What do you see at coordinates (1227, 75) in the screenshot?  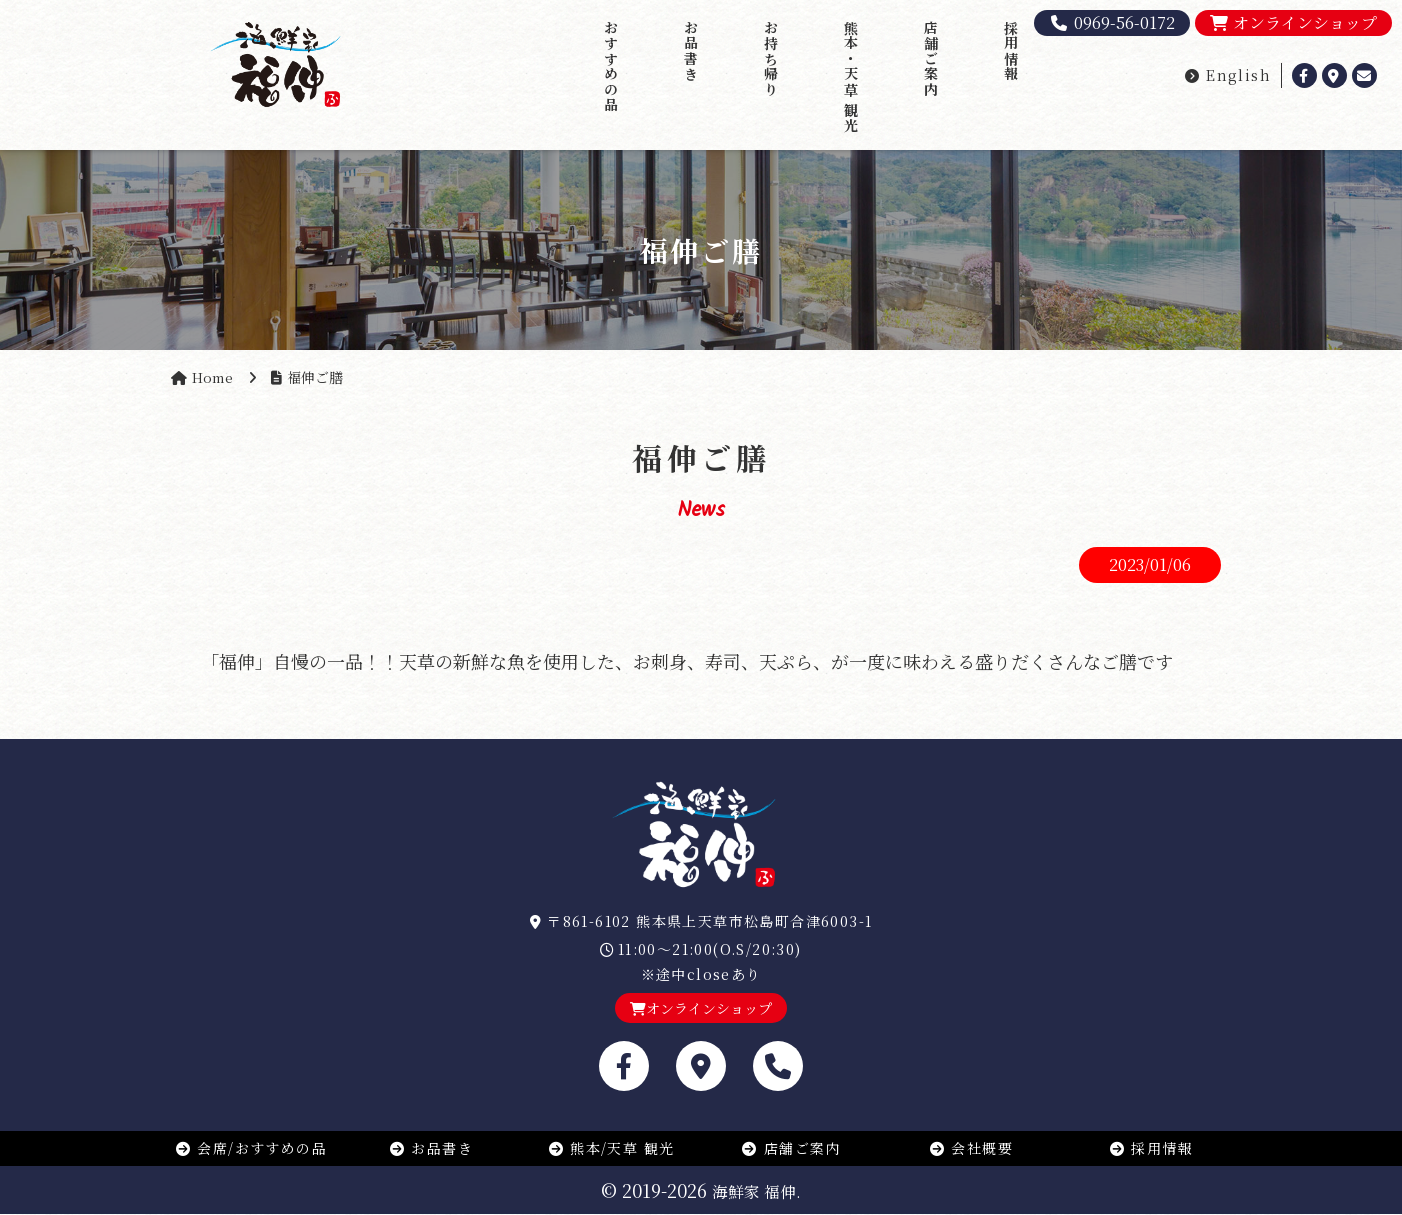 I see `English` at bounding box center [1227, 75].